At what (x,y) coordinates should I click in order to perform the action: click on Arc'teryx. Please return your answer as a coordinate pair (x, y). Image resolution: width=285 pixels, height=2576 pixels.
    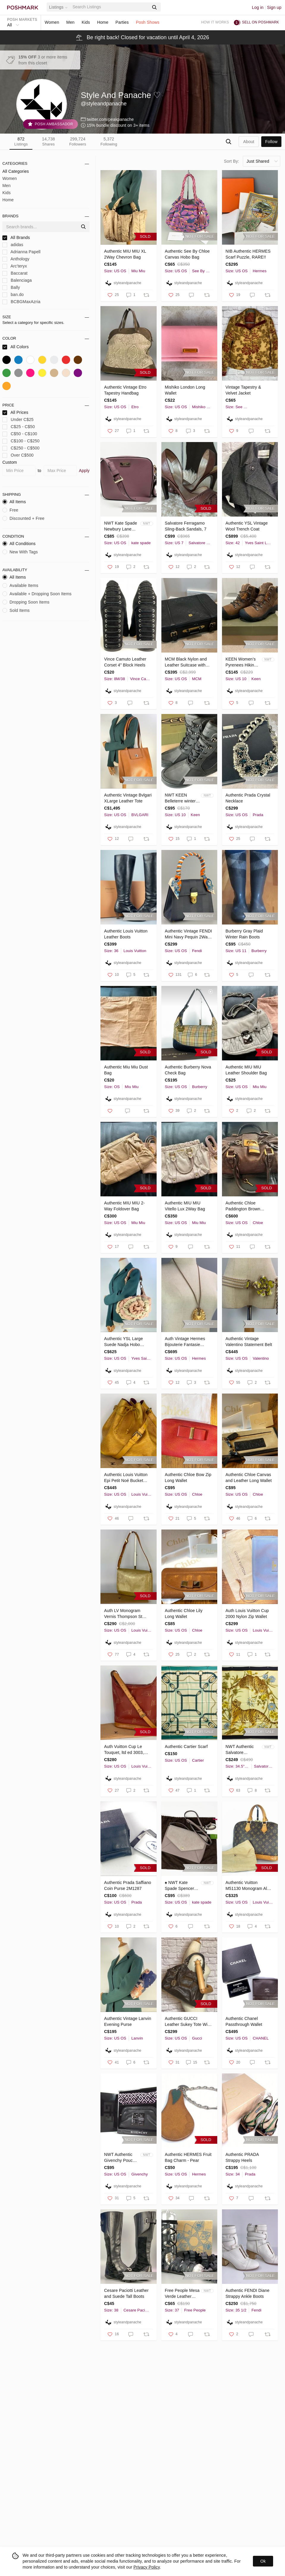
    Looking at the image, I should click on (14, 266).